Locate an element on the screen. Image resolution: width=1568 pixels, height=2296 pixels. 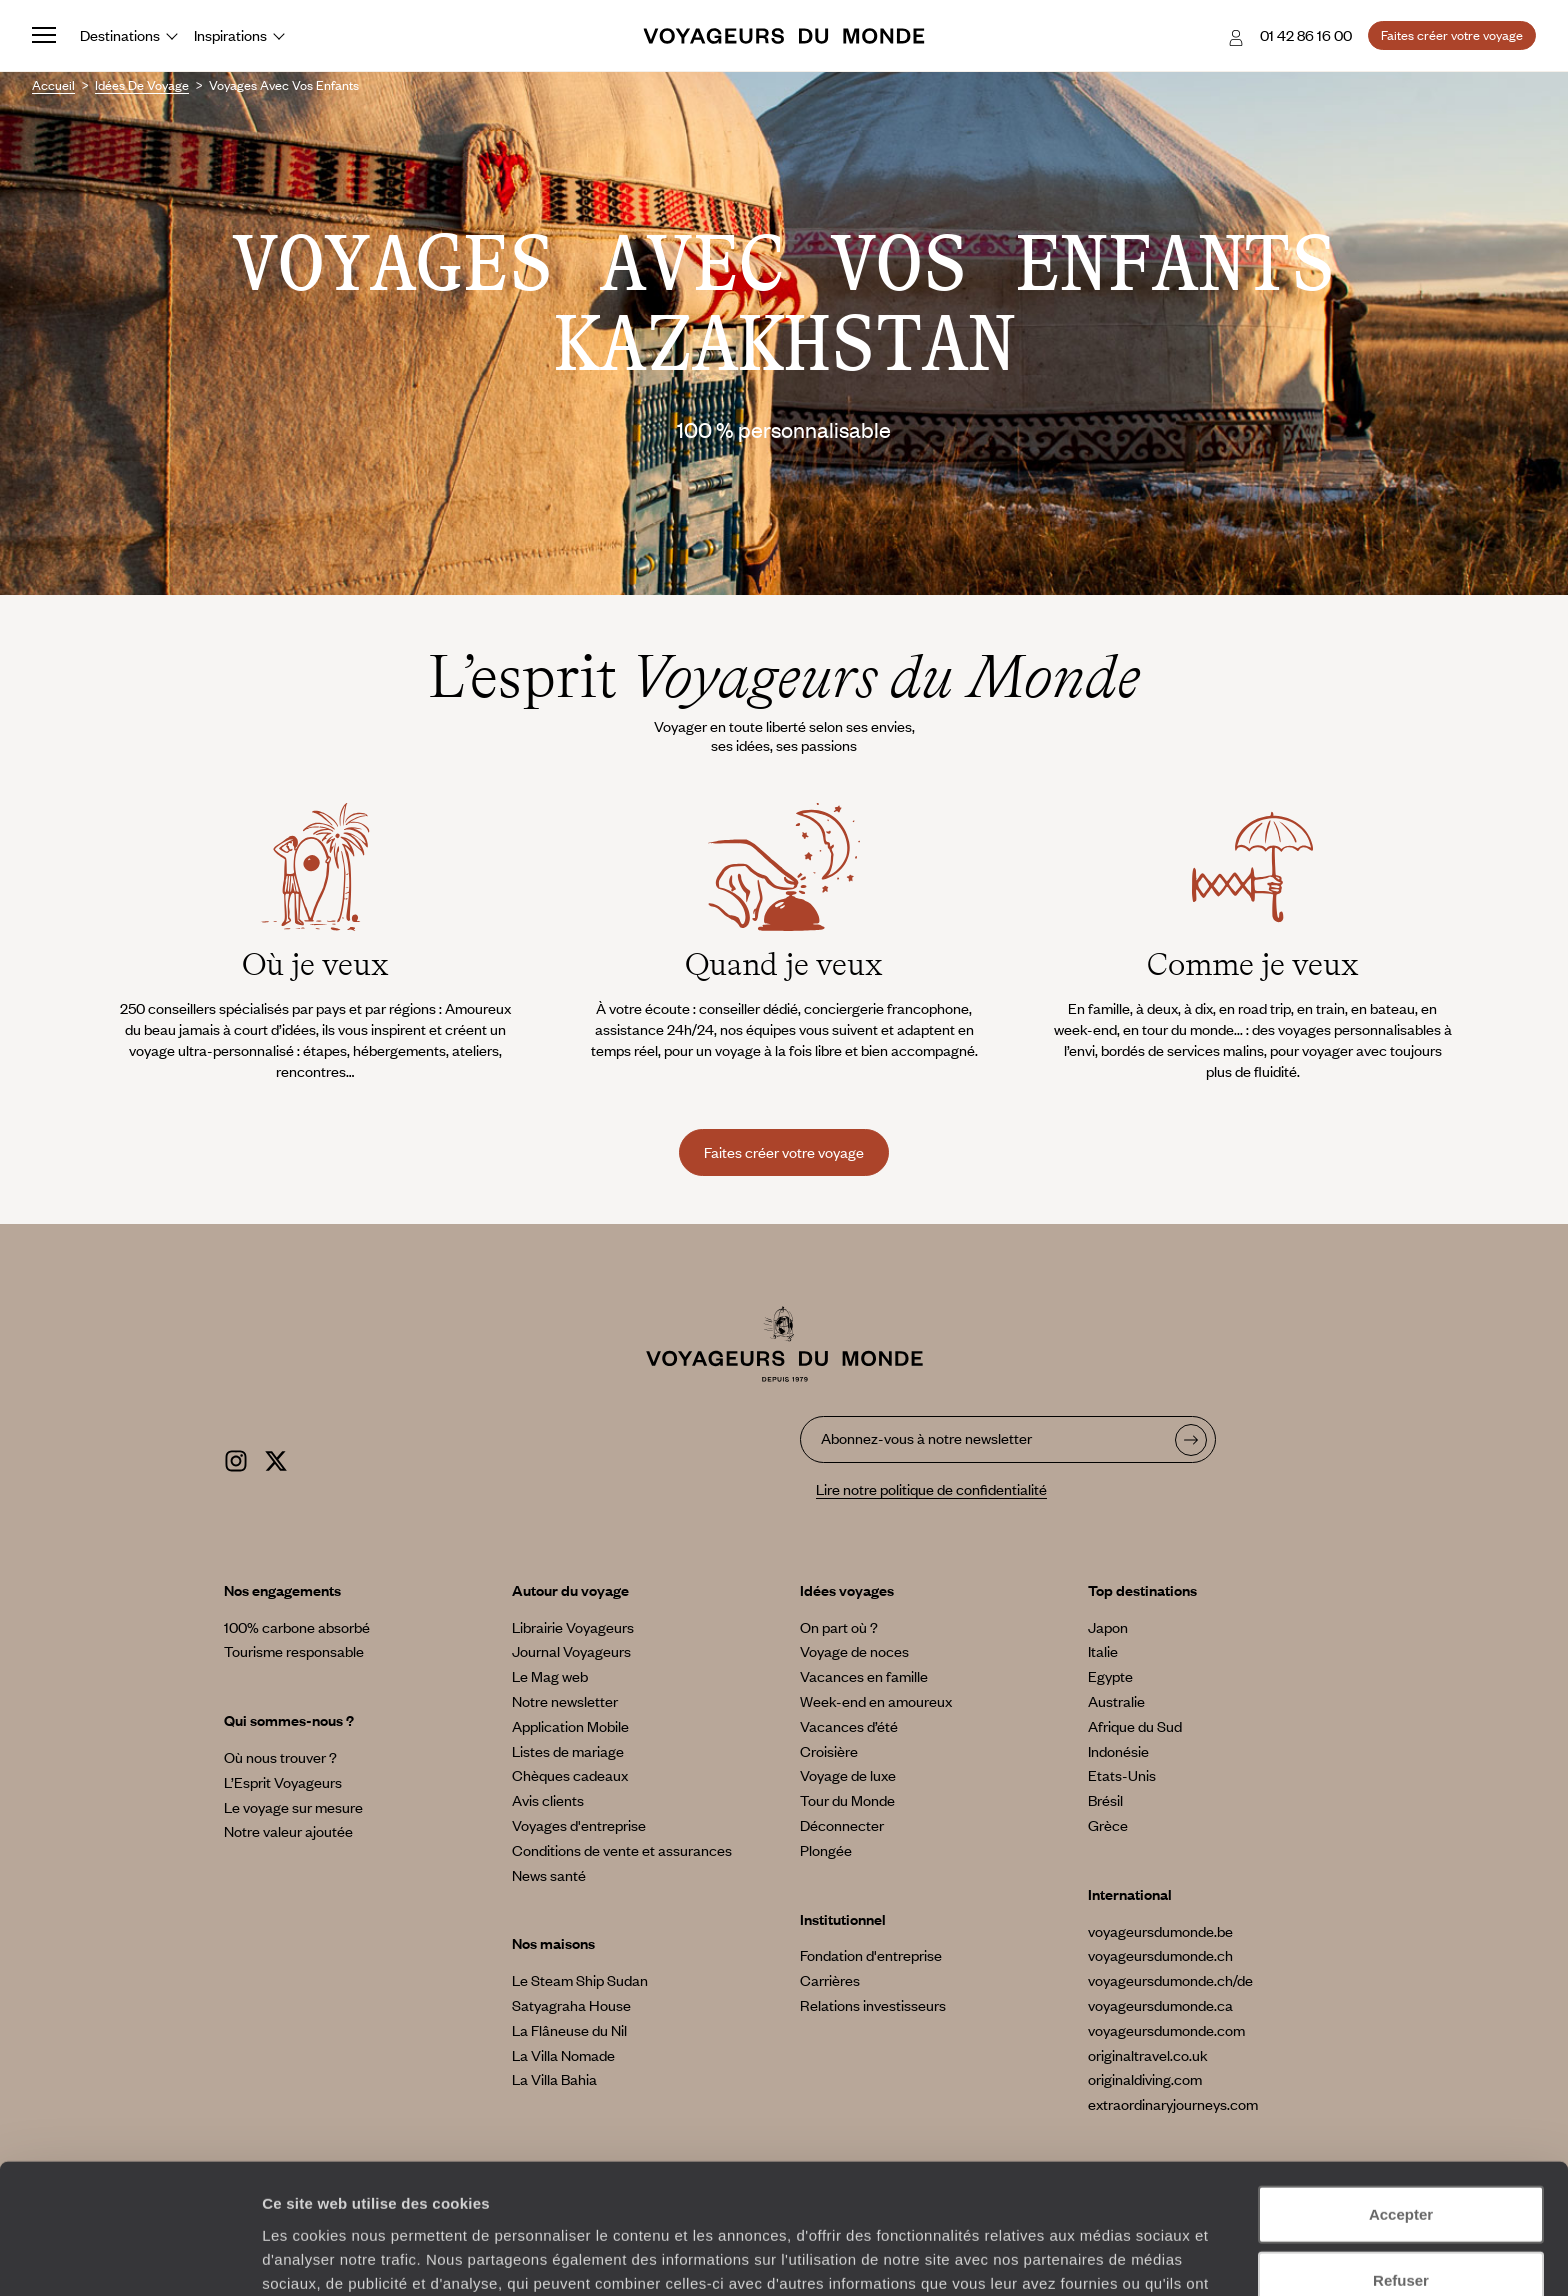
Egypte is located at coordinates (1110, 1676).